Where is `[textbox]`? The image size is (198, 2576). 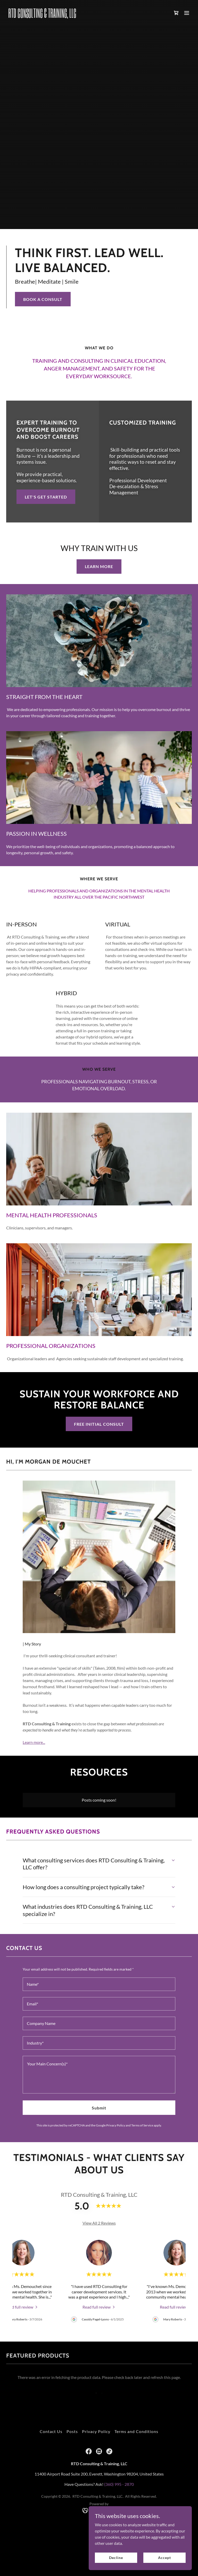
[textbox] is located at coordinates (99, 1984).